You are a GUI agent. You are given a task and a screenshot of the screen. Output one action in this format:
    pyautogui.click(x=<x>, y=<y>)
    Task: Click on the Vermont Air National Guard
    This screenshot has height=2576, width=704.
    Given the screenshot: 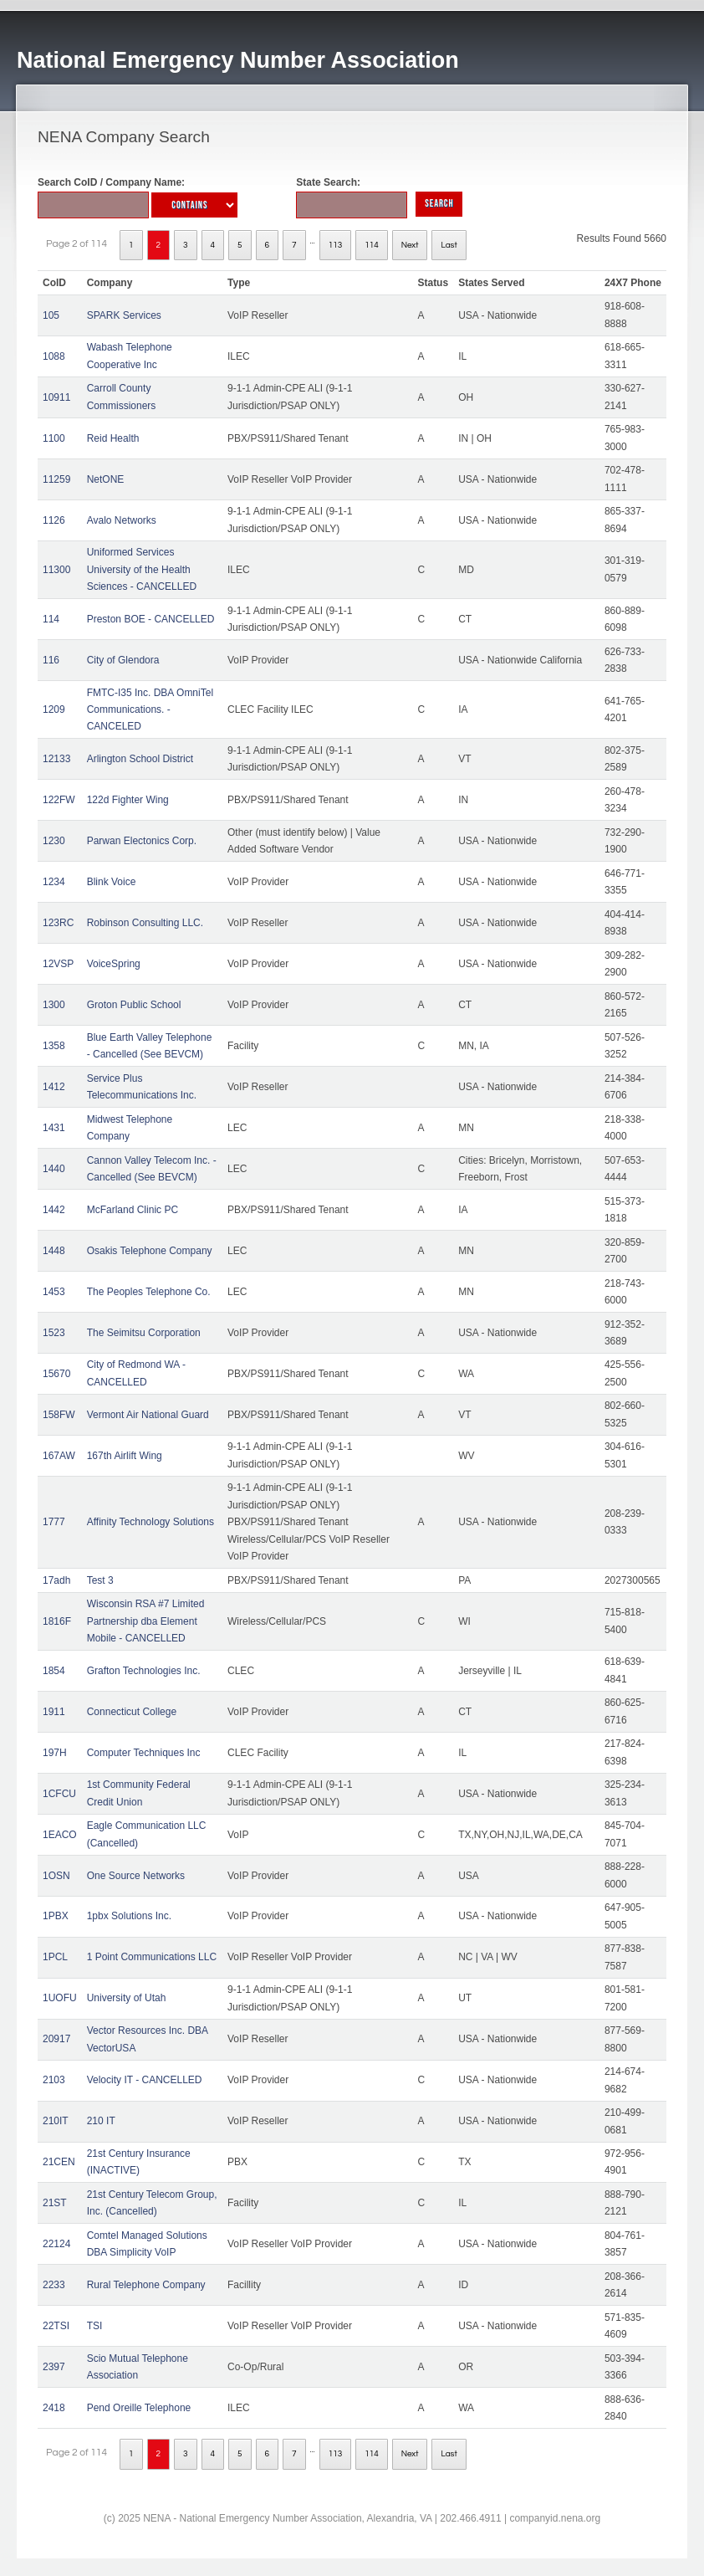 What is the action you would take?
    pyautogui.click(x=148, y=1415)
    